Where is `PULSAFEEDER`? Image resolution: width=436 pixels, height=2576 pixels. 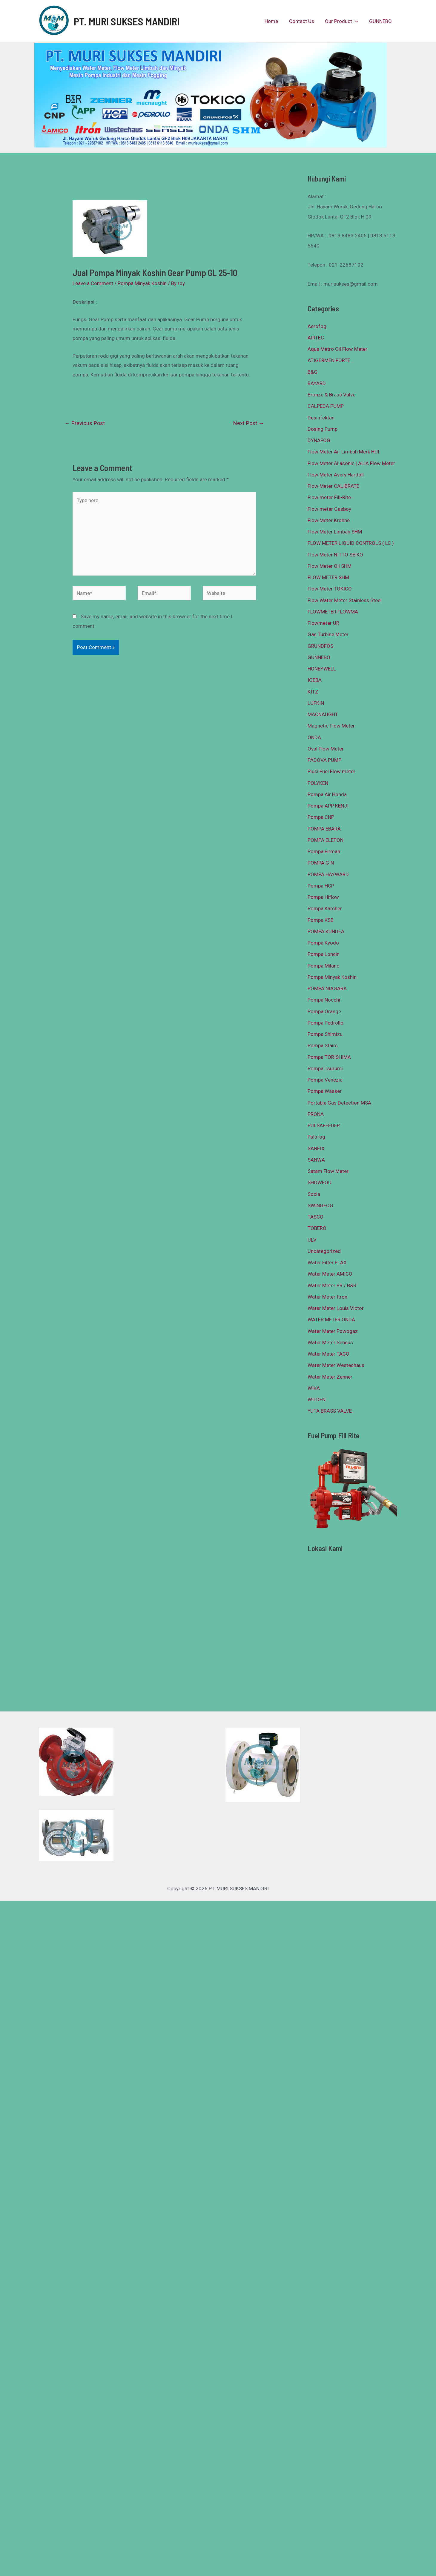
PULSAFEEDER is located at coordinates (324, 1125).